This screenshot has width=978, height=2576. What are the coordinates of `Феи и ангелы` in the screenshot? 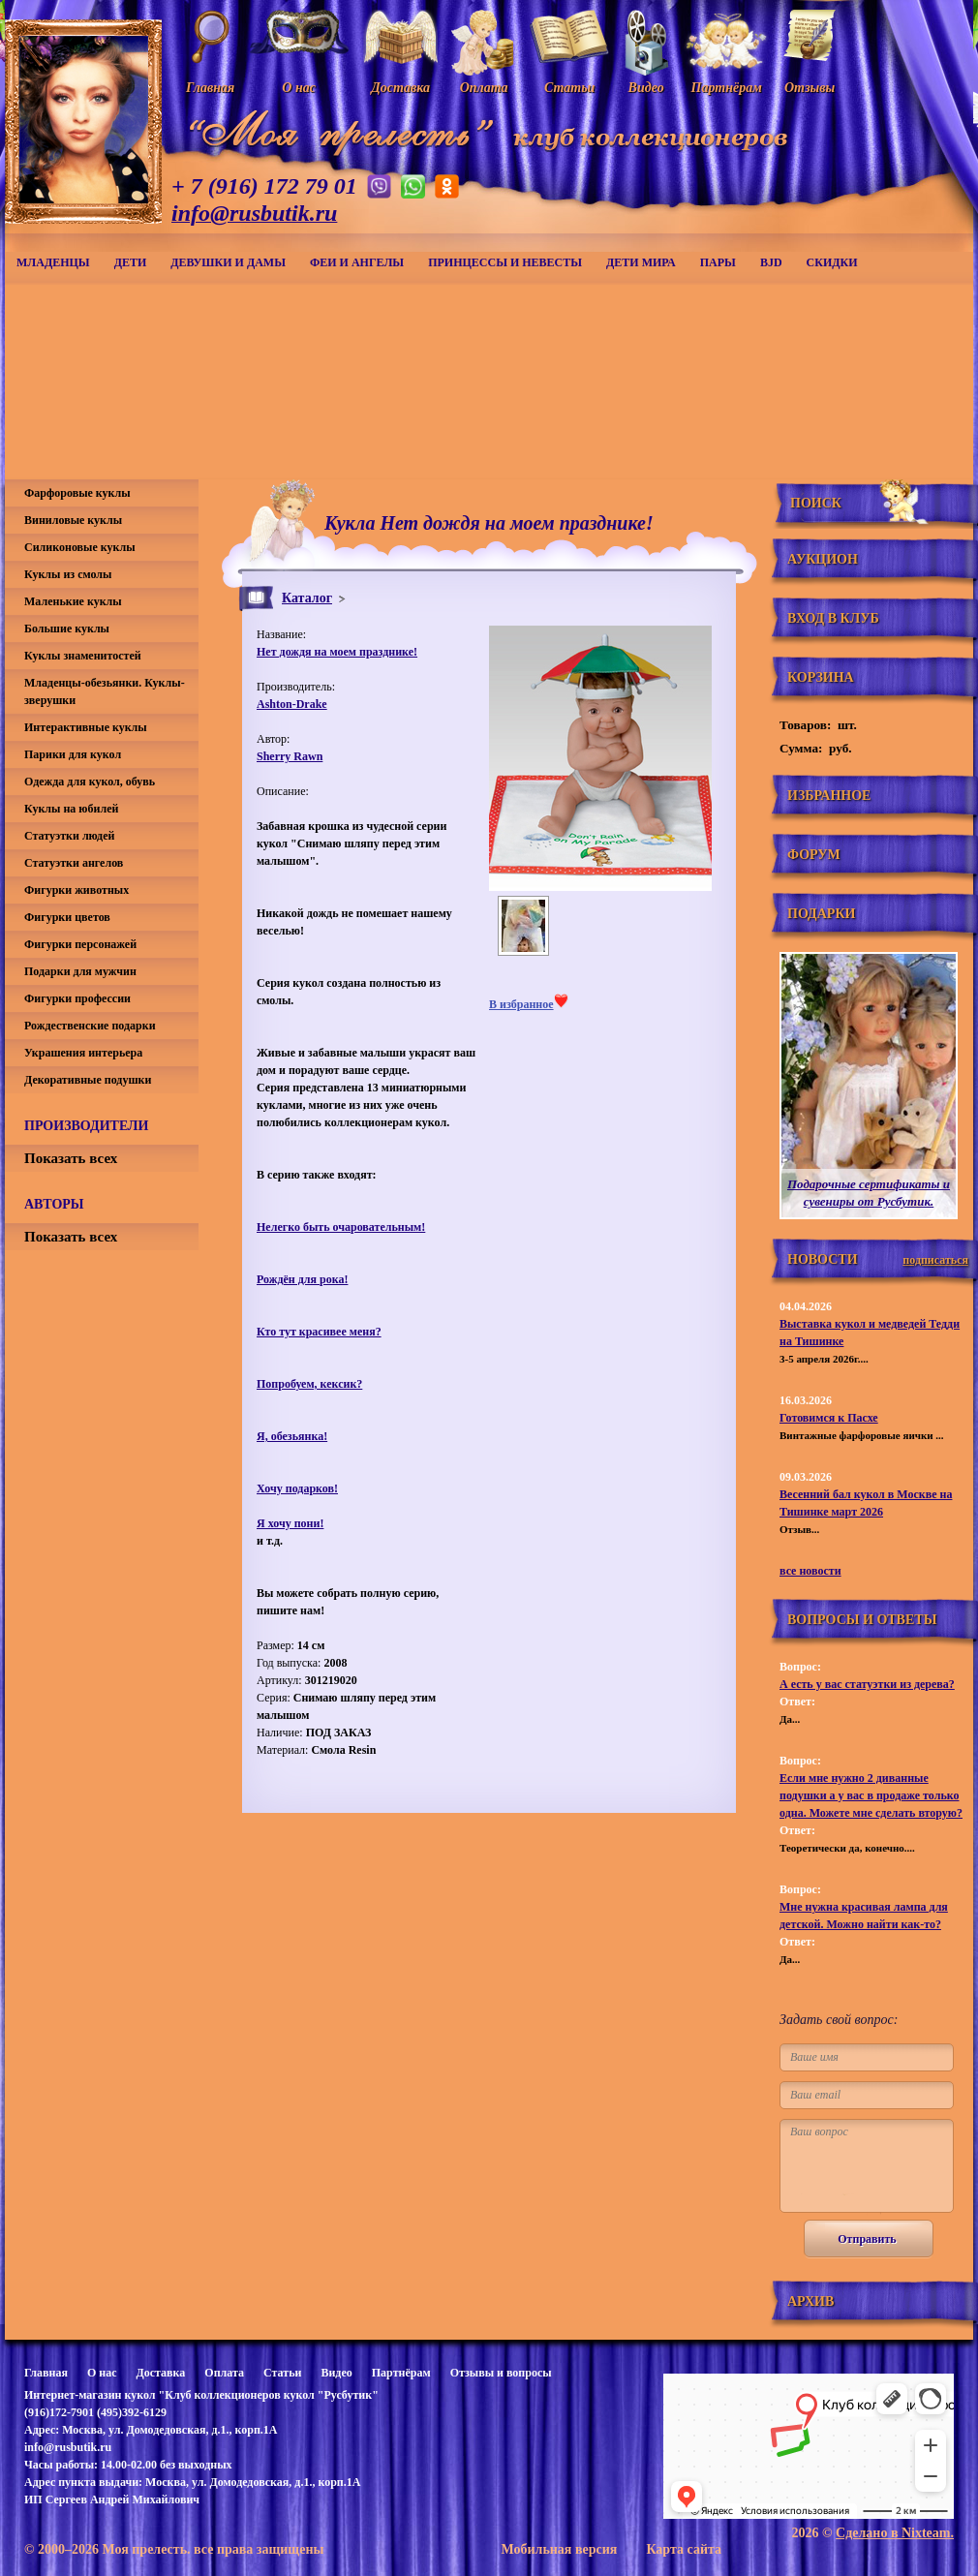 It's located at (357, 262).